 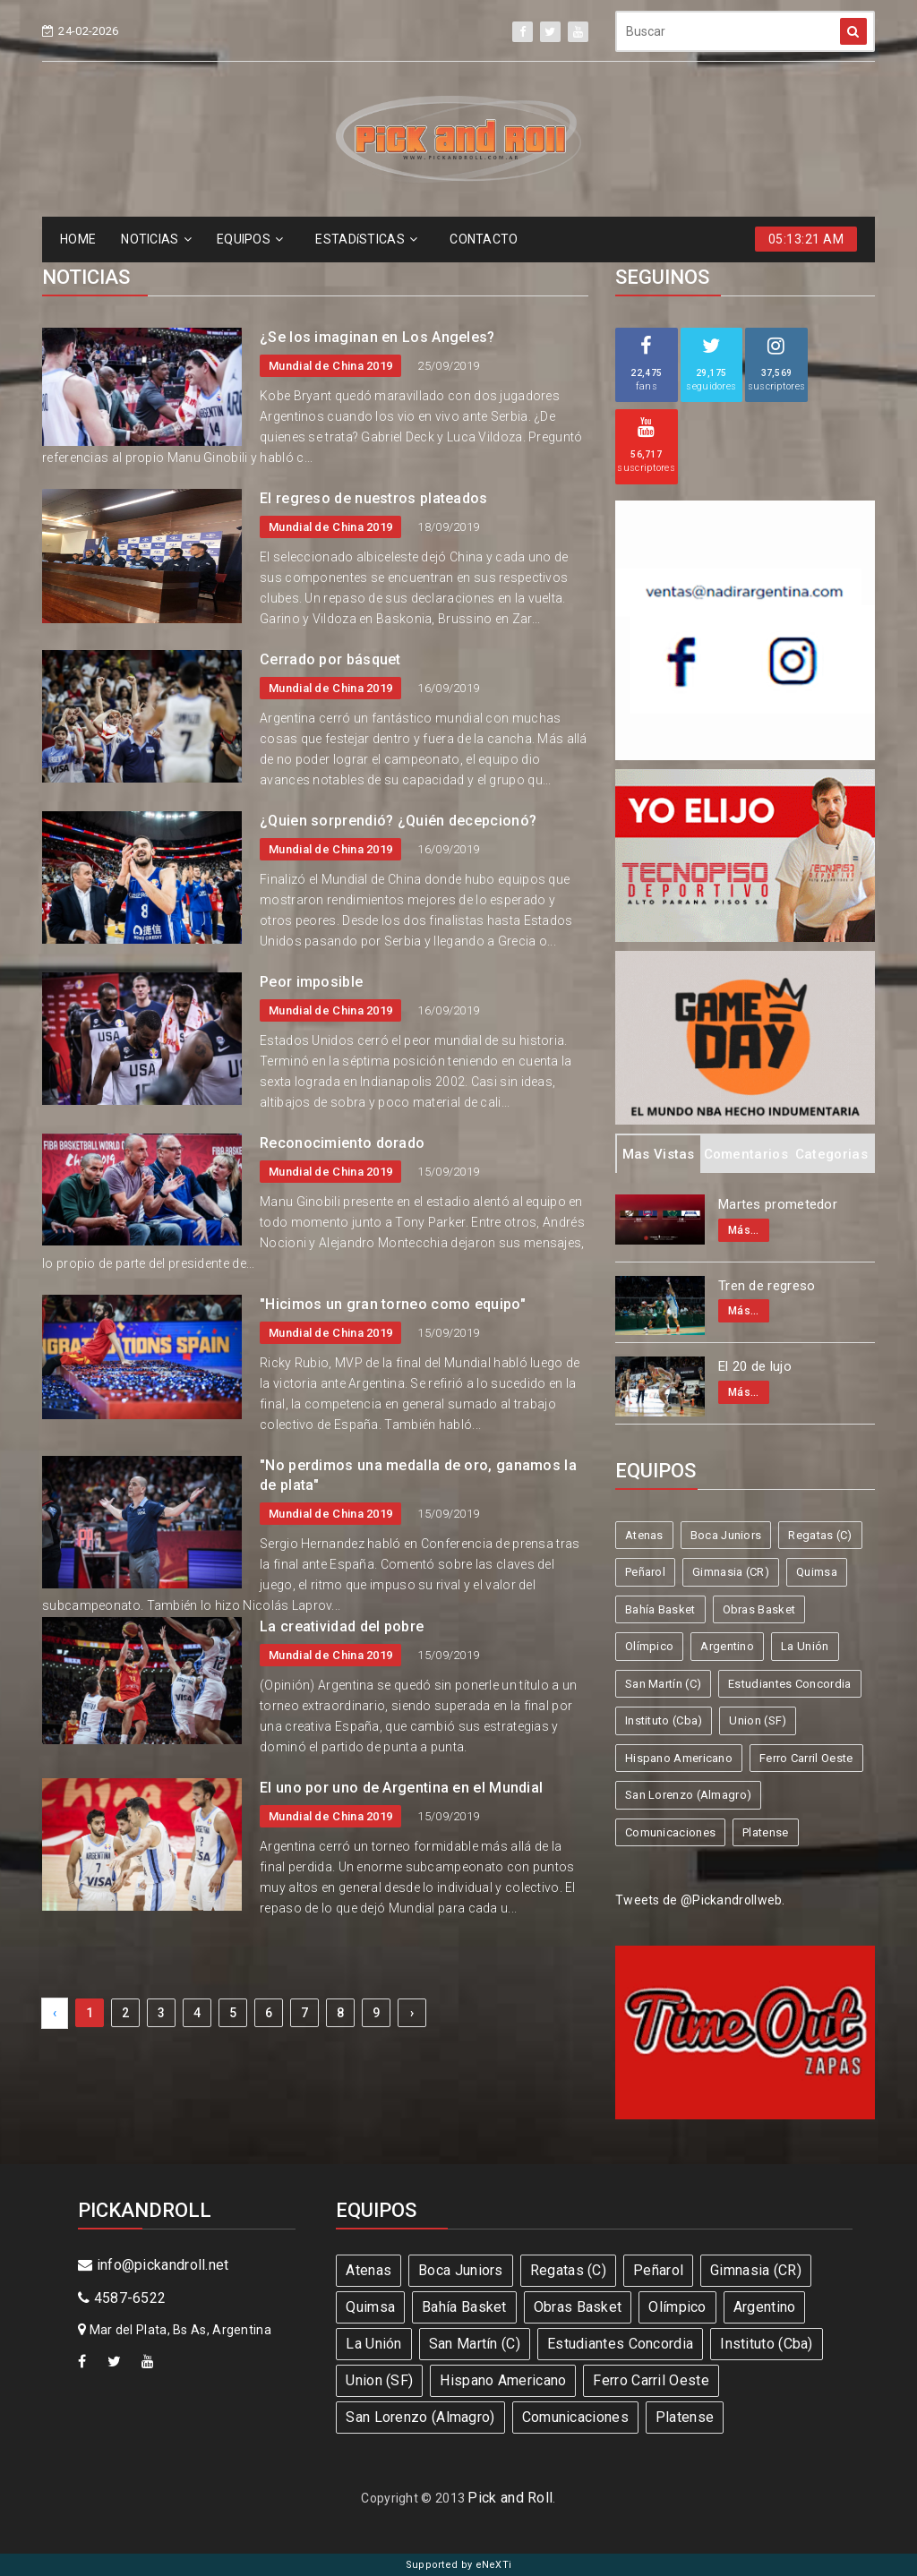 What do you see at coordinates (418, 1475) in the screenshot?
I see `"No perdimos una medalla de oro, ganamos la de plata"` at bounding box center [418, 1475].